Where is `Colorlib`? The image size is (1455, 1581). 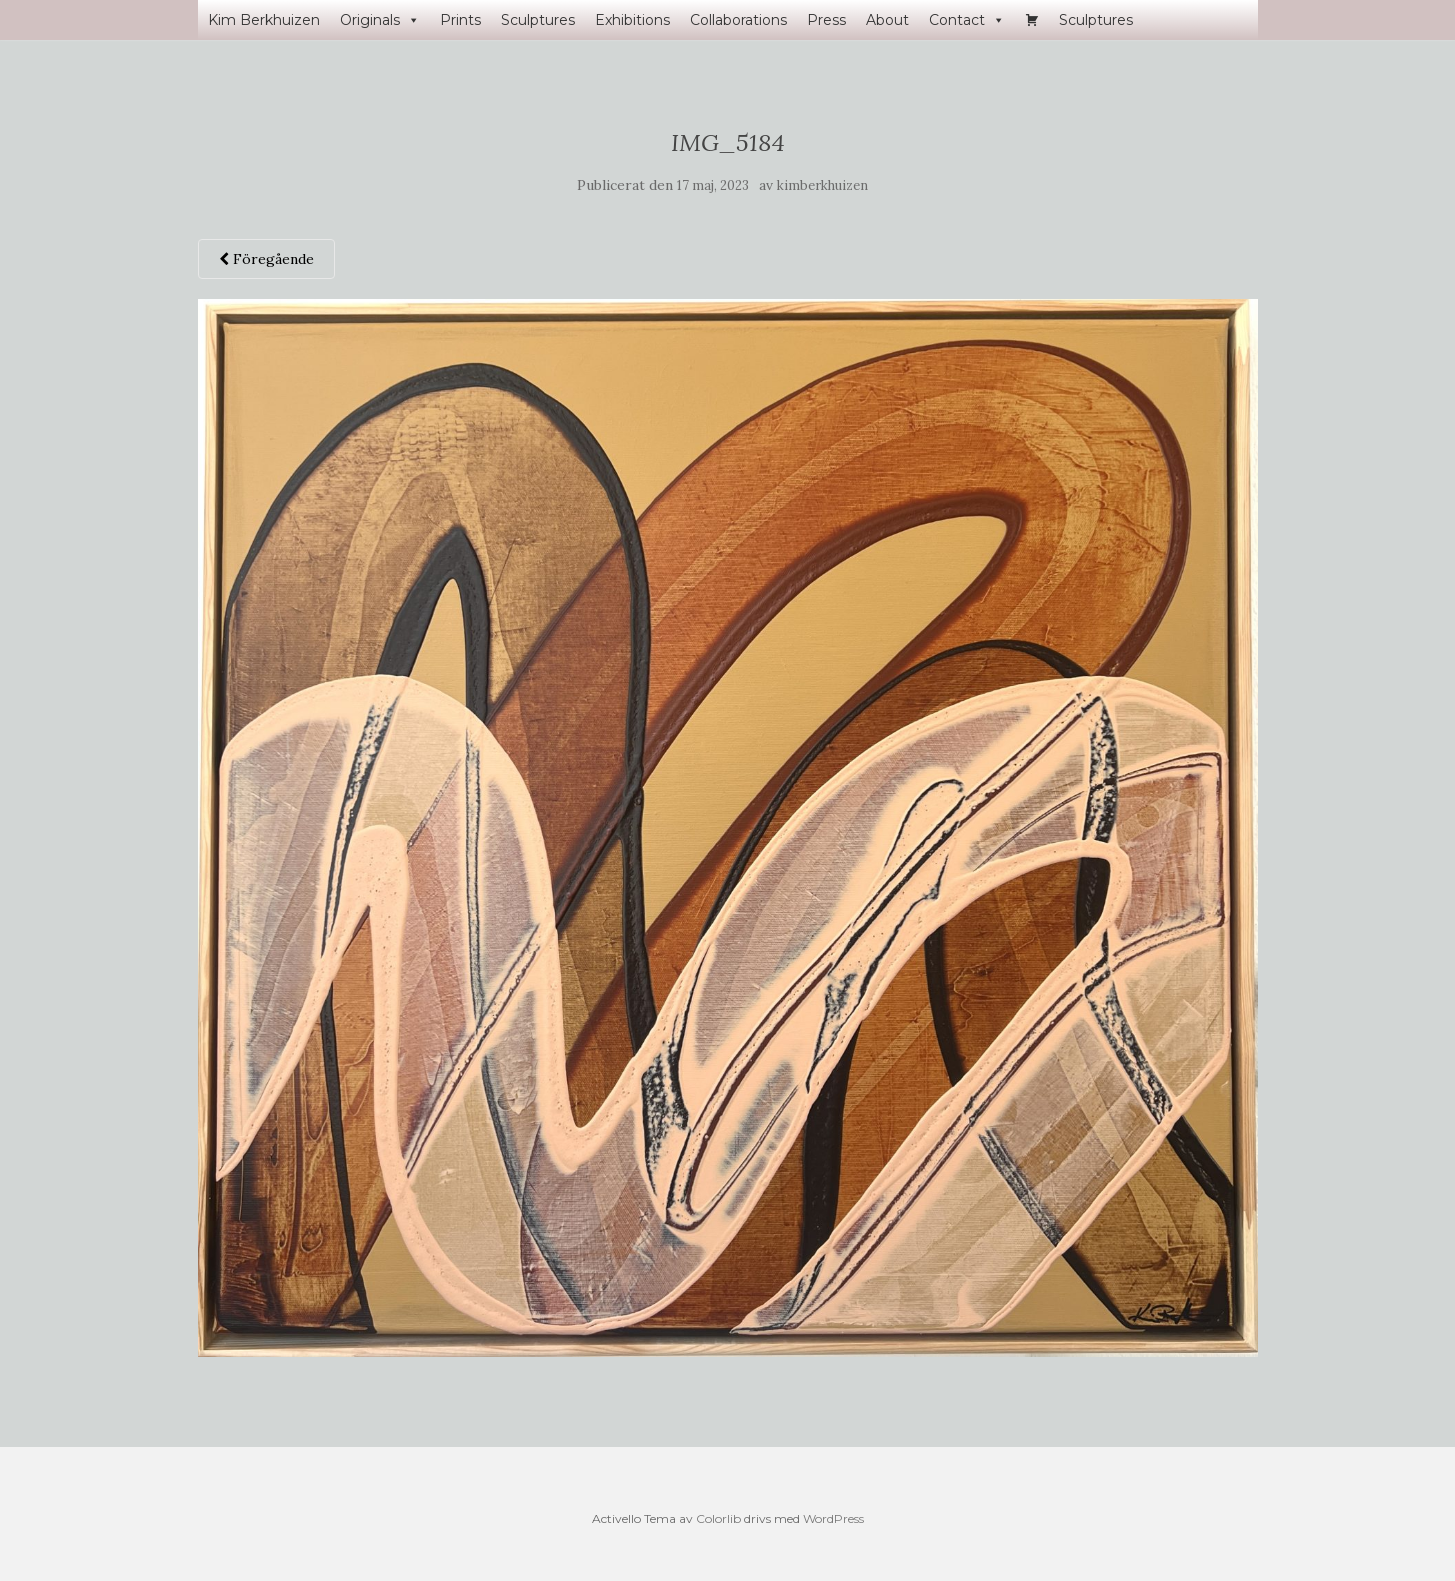 Colorlib is located at coordinates (718, 1518).